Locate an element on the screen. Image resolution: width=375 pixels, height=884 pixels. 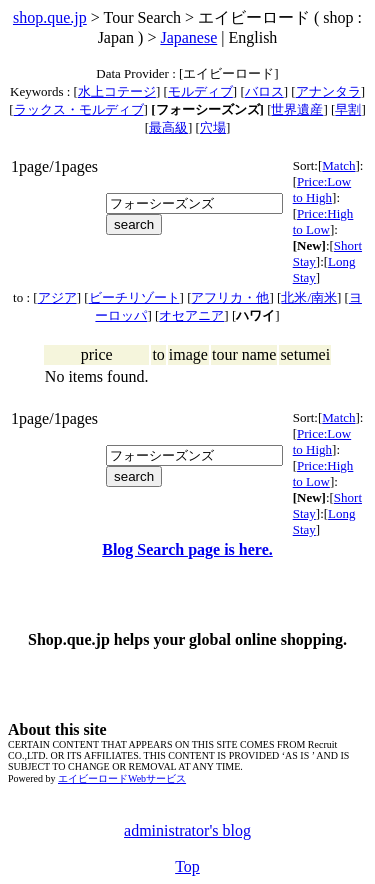
Price:High to Low is located at coordinates (323, 221).